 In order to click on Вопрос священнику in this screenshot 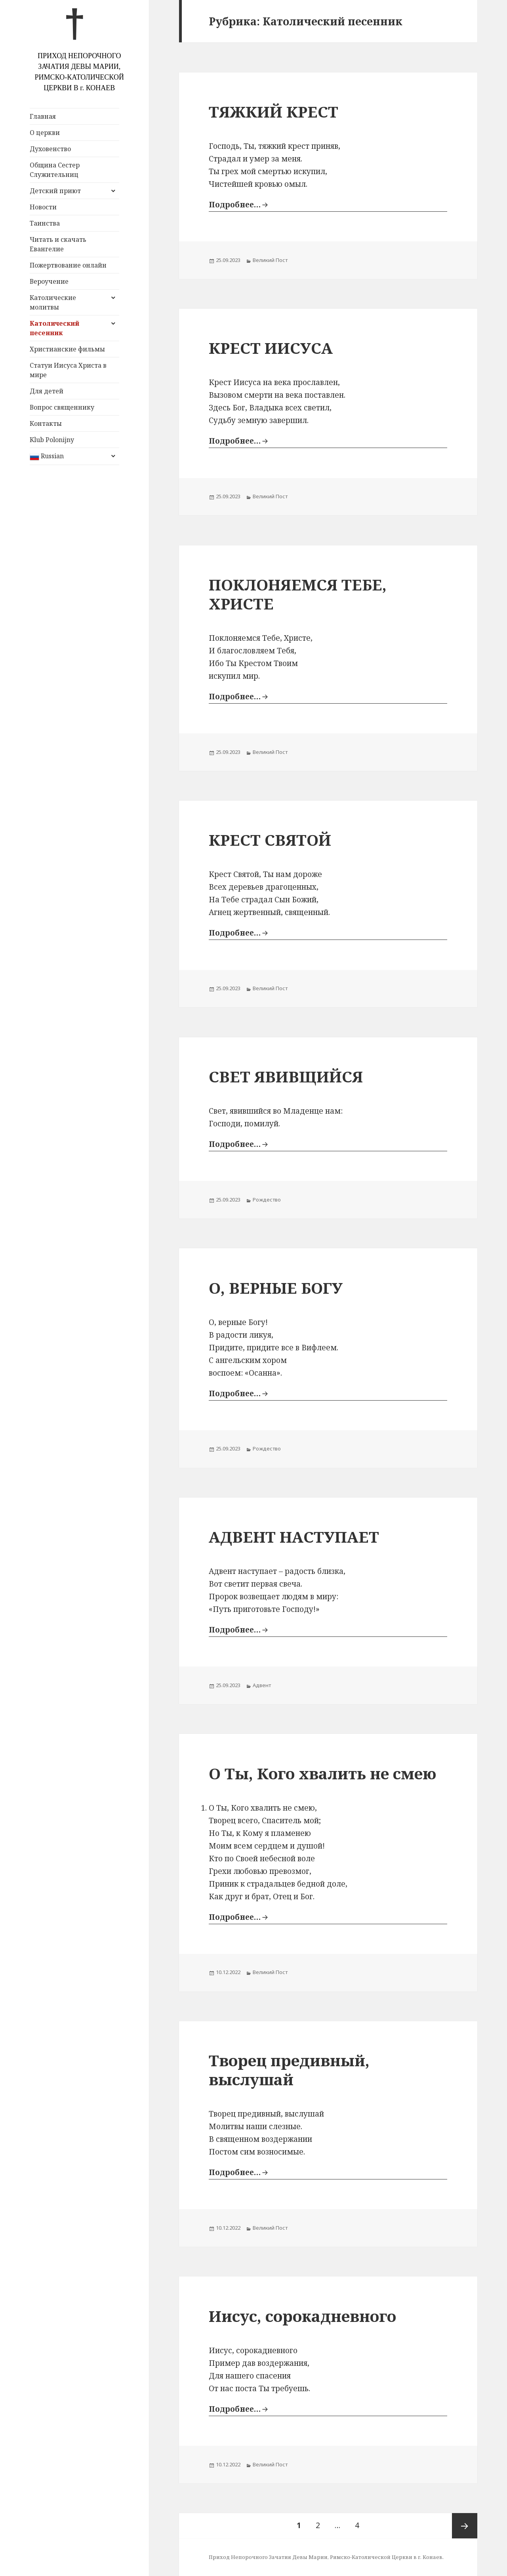, I will do `click(62, 407)`.